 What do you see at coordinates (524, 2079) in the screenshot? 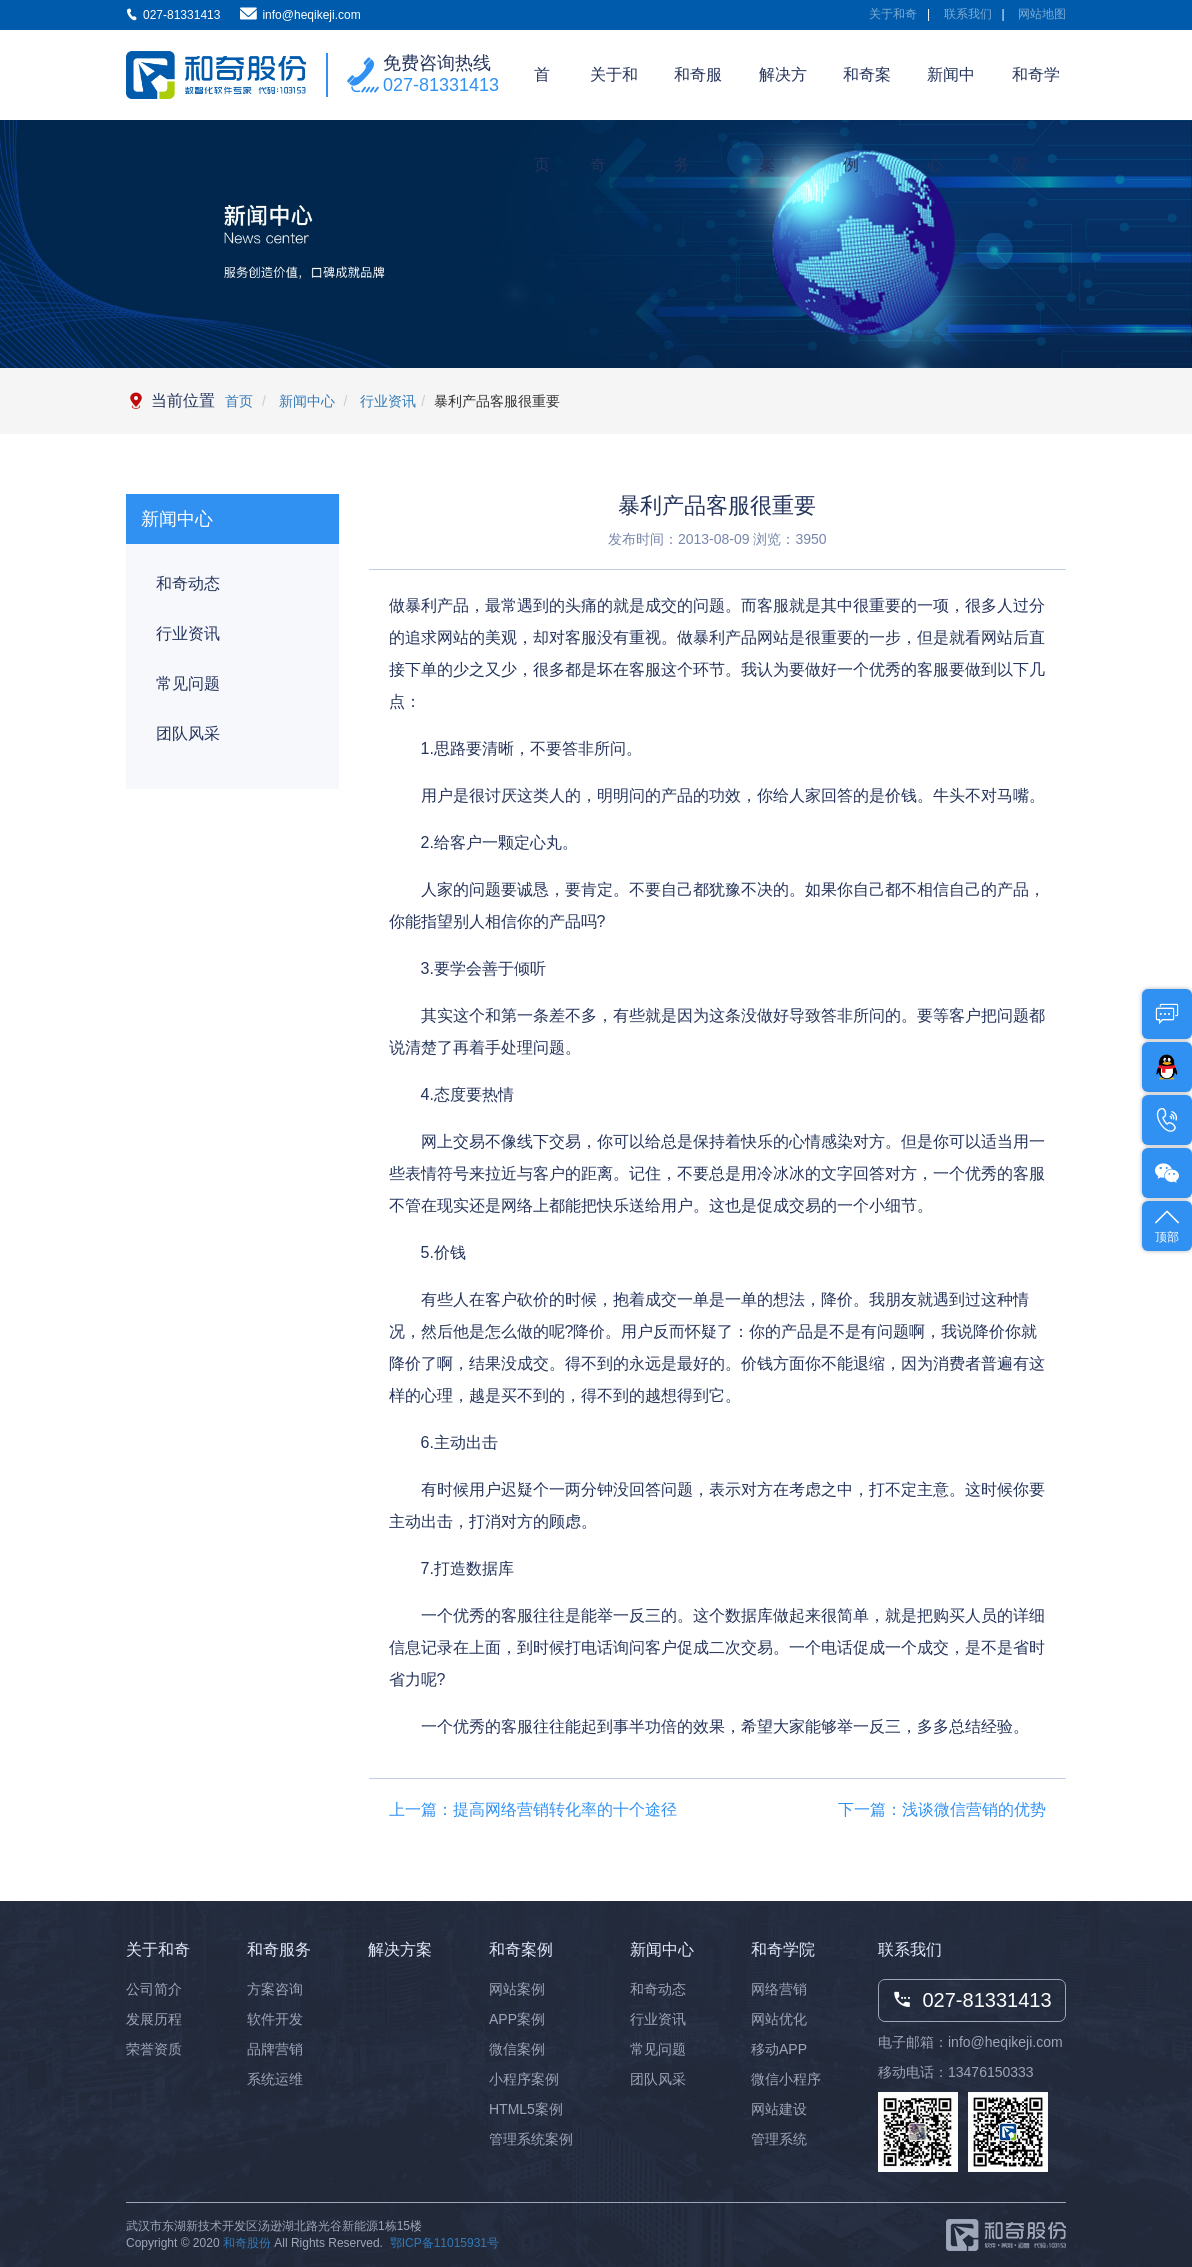
I see `小程序案例` at bounding box center [524, 2079].